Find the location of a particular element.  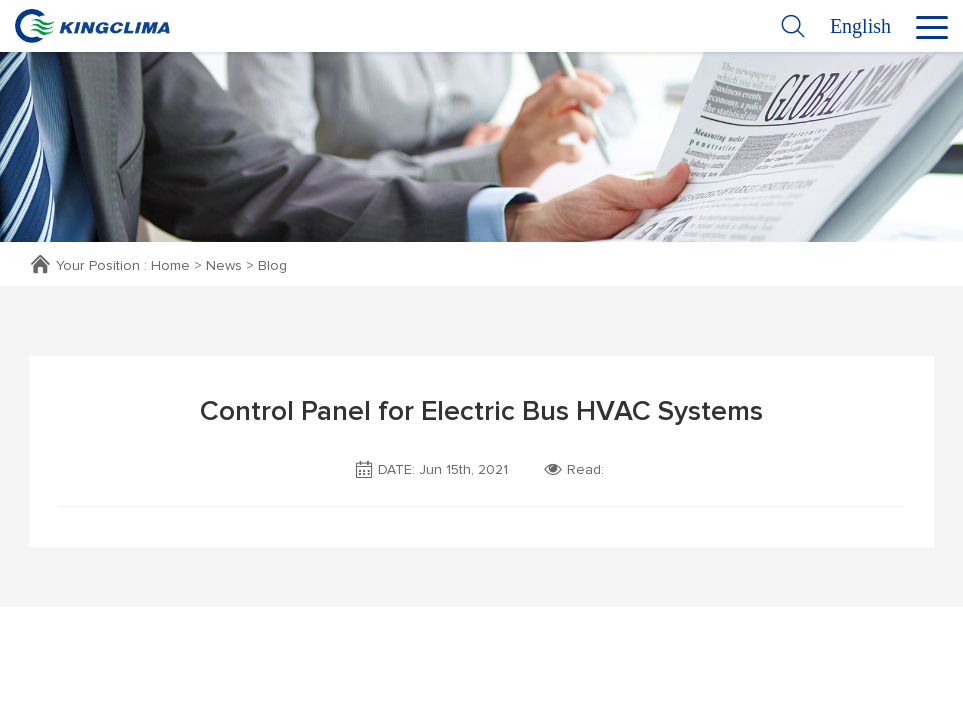

Blog is located at coordinates (272, 266).